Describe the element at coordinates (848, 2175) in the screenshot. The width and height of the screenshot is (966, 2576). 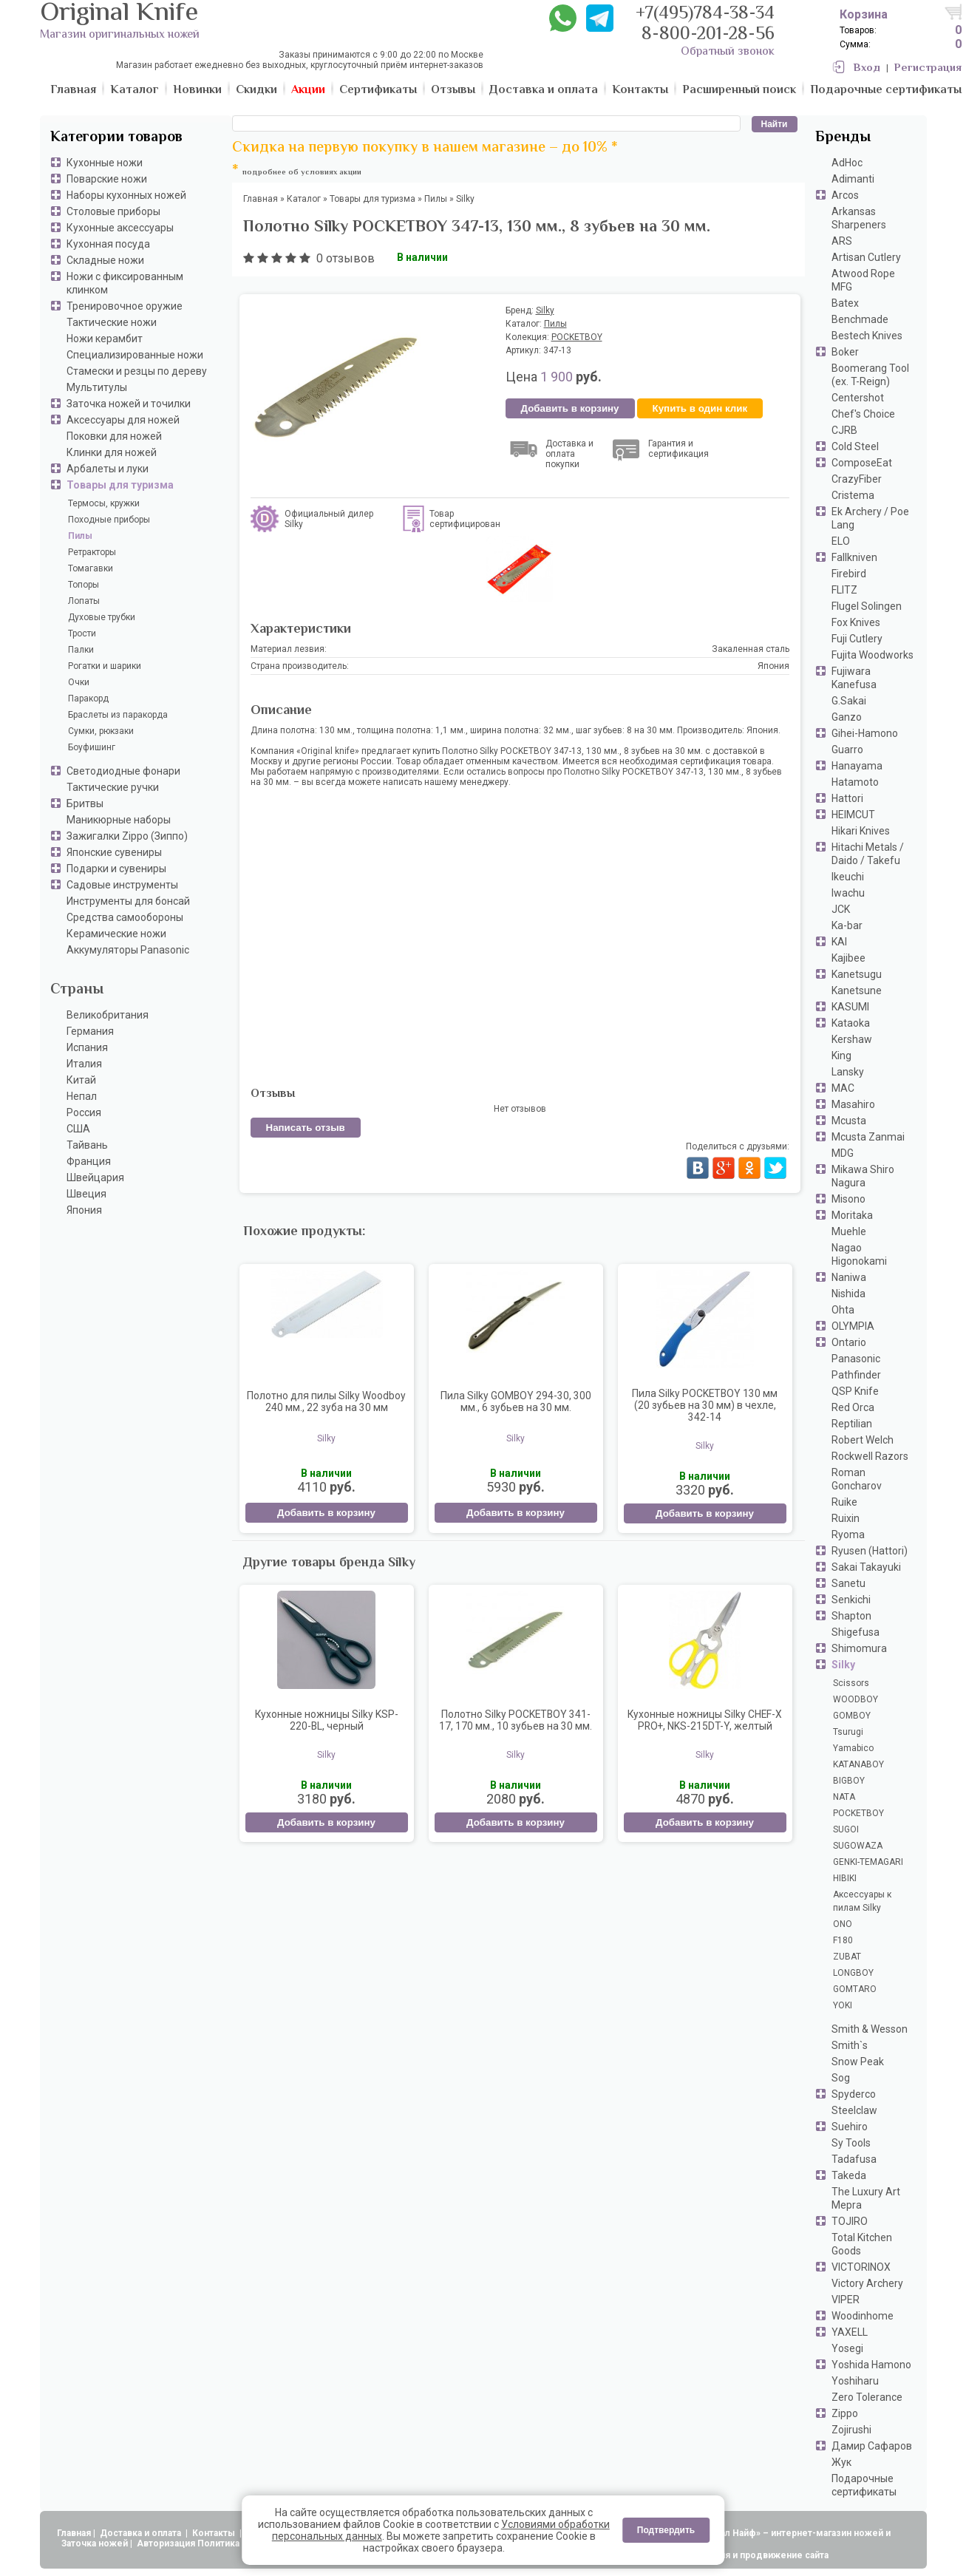
I see `Takeda` at that location.